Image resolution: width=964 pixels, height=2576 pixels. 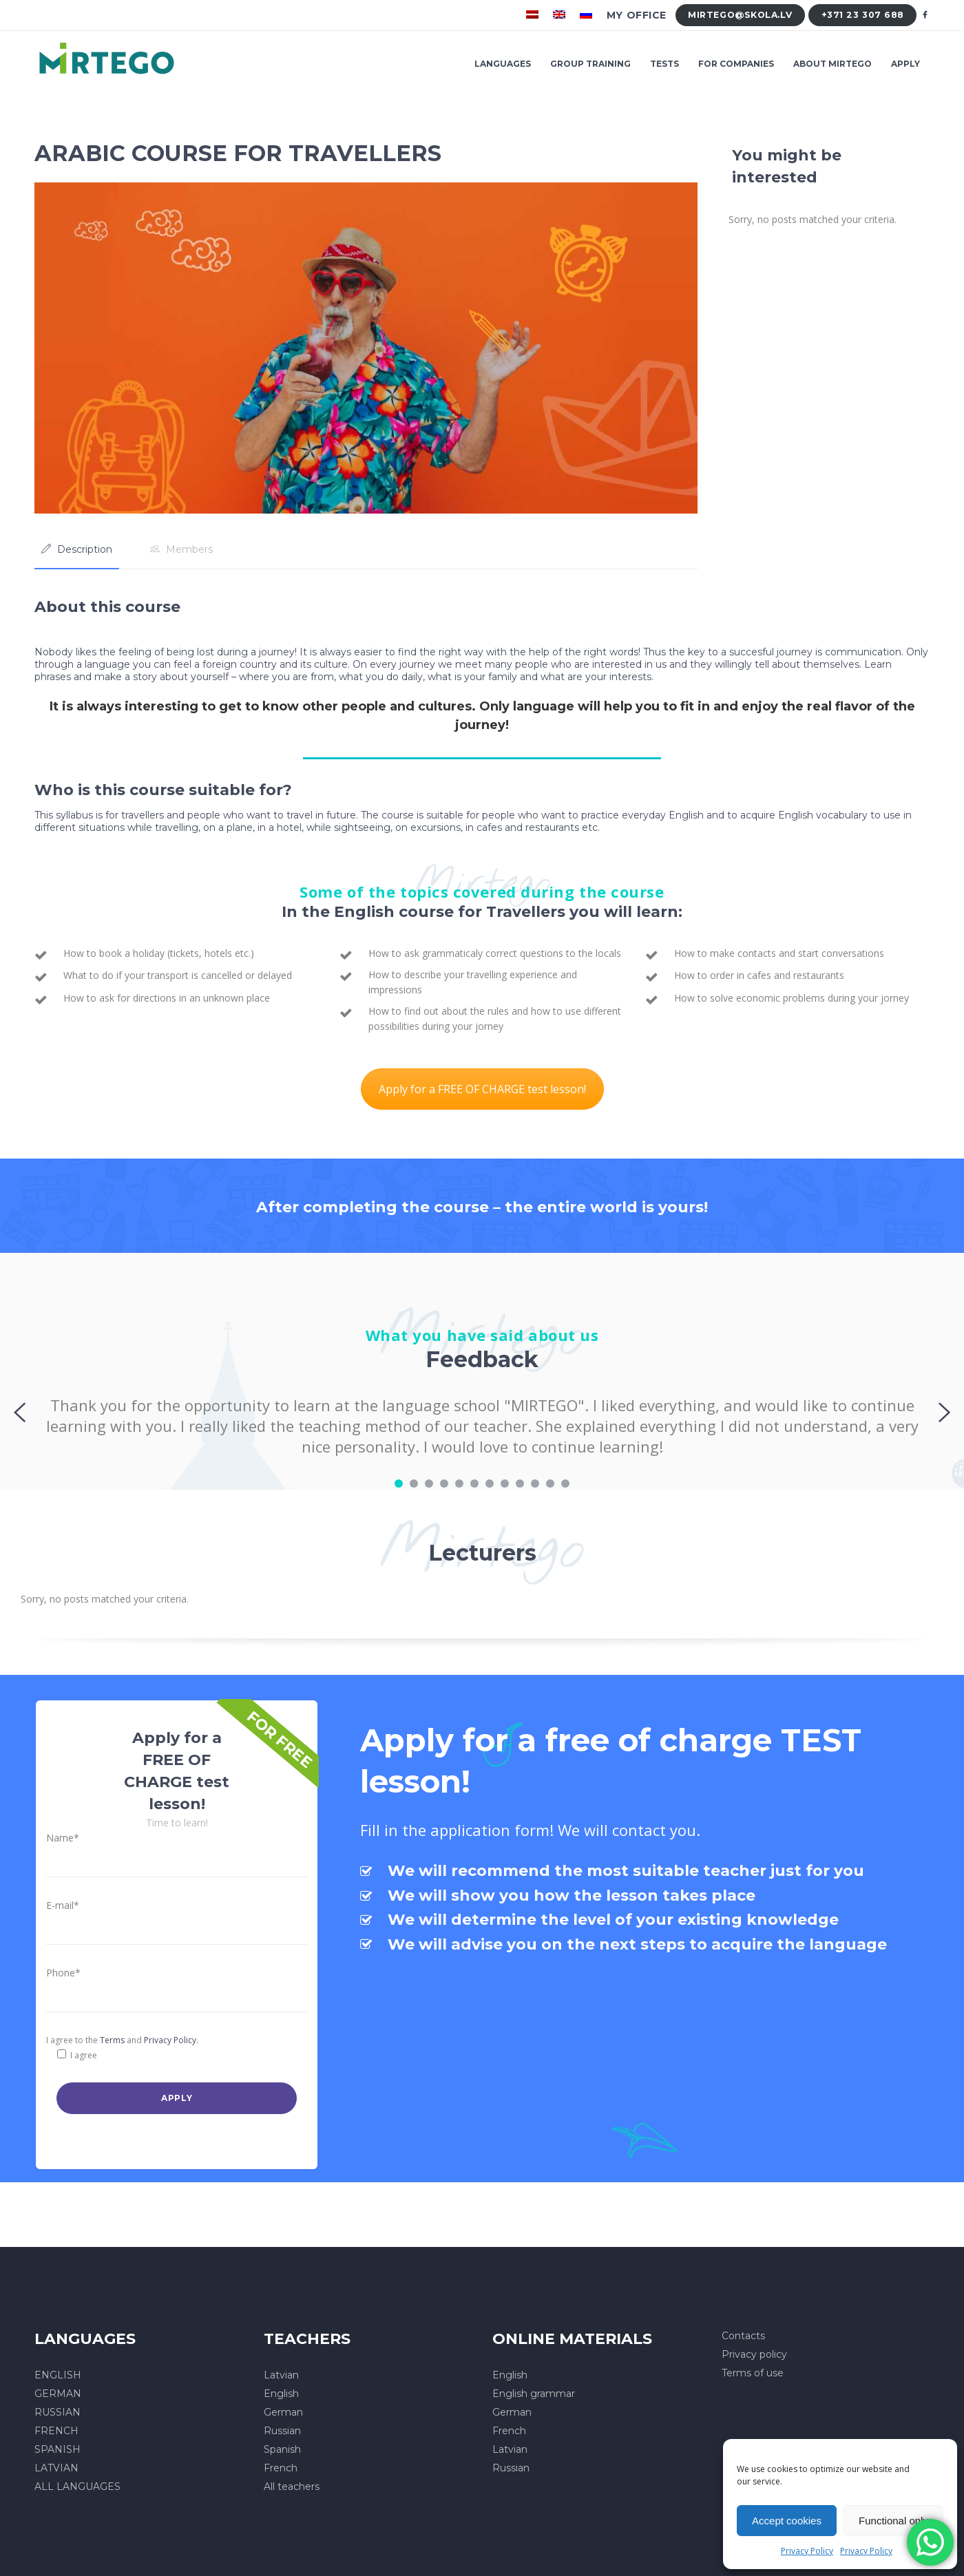 What do you see at coordinates (282, 2431) in the screenshot?
I see `Russian` at bounding box center [282, 2431].